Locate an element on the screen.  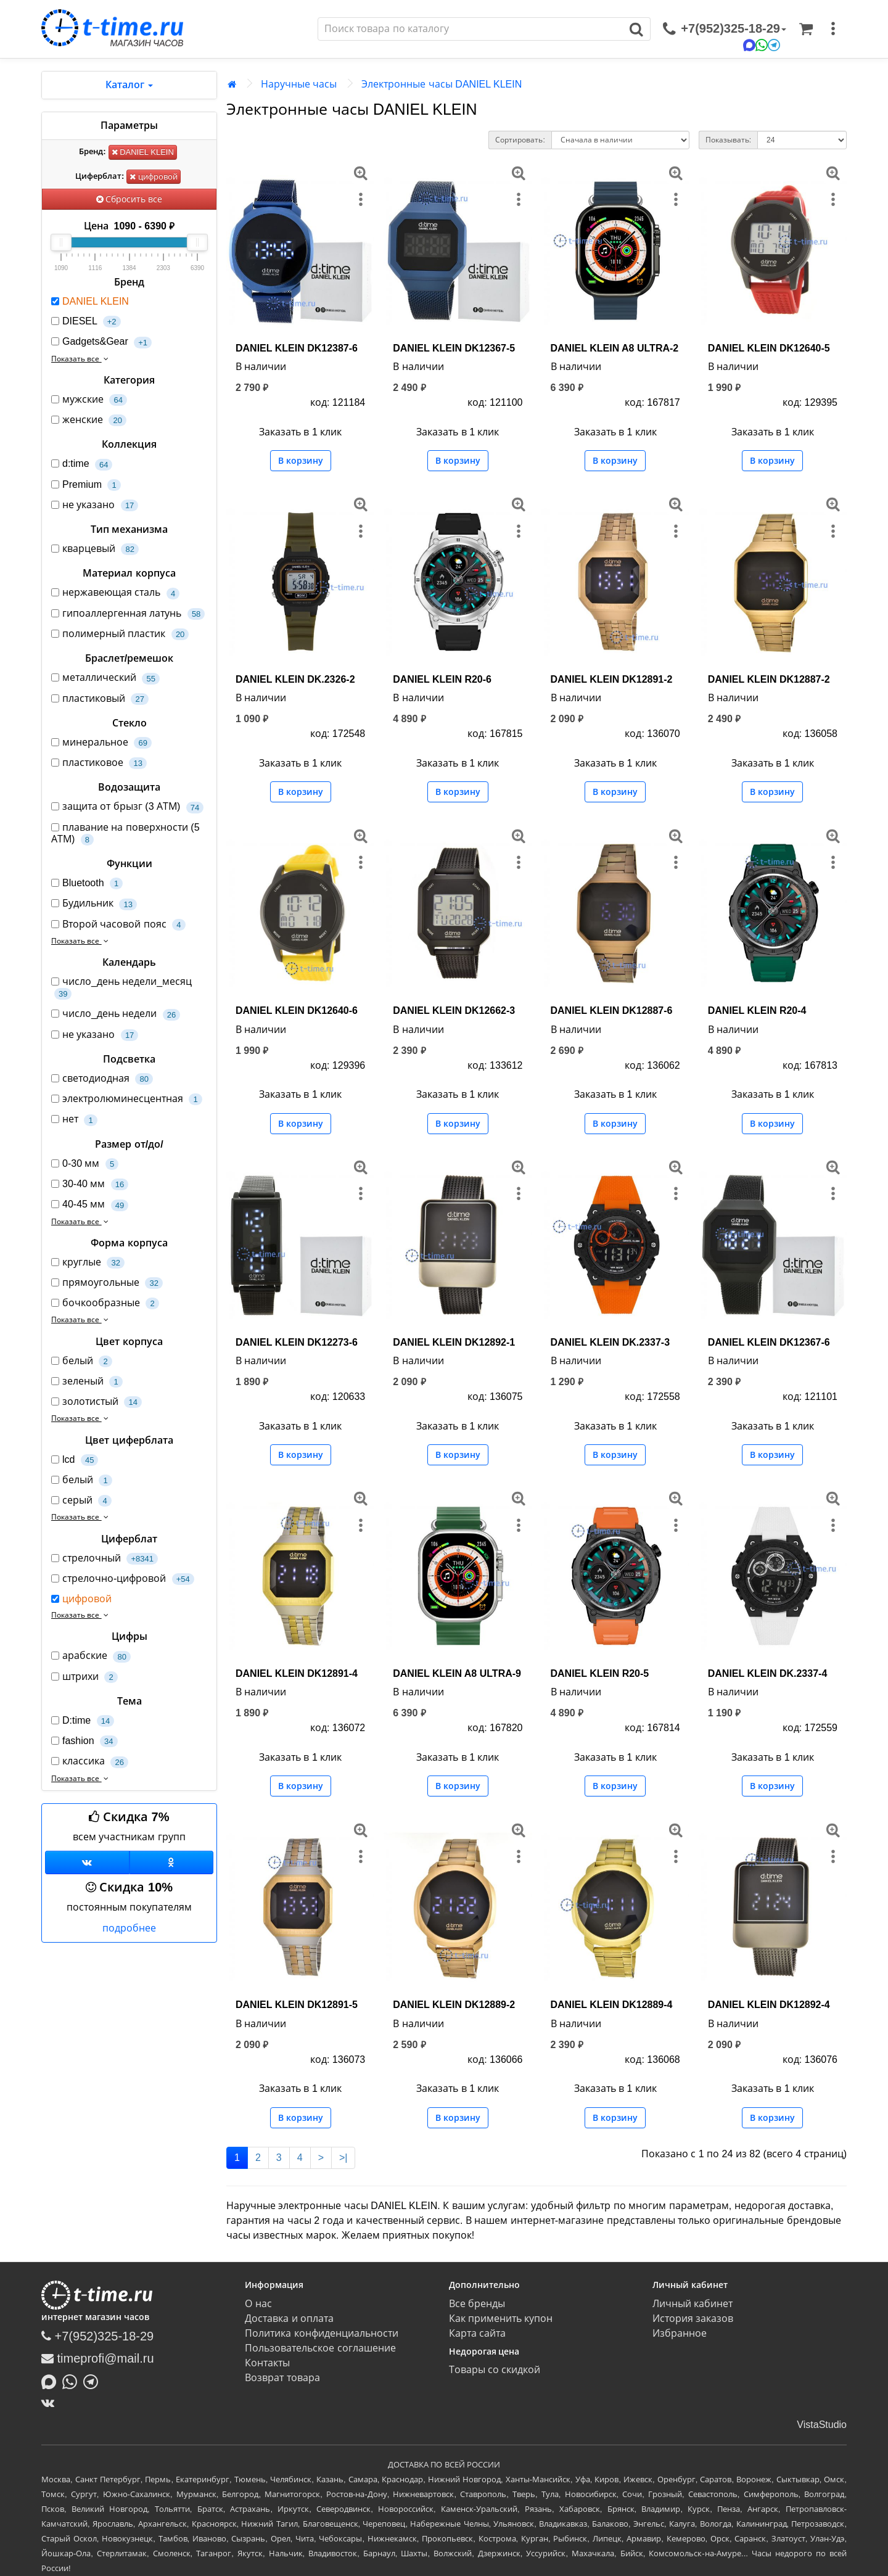
DANIEL KLEIN A8 ULTRA-9 is located at coordinates (457, 1673).